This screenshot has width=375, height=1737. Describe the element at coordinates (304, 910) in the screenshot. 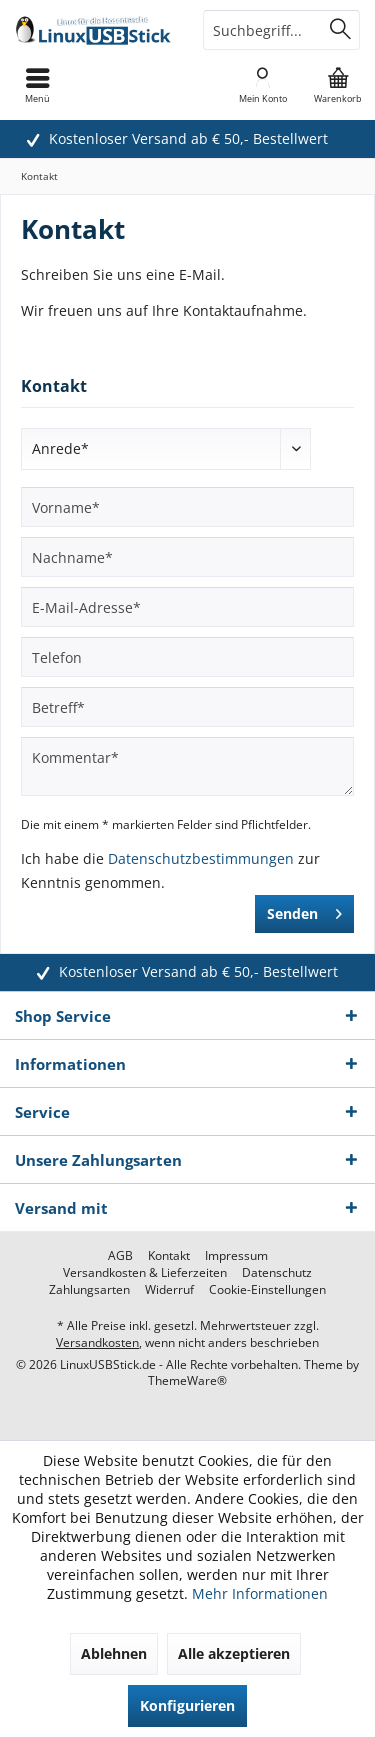

I see `Senden` at that location.